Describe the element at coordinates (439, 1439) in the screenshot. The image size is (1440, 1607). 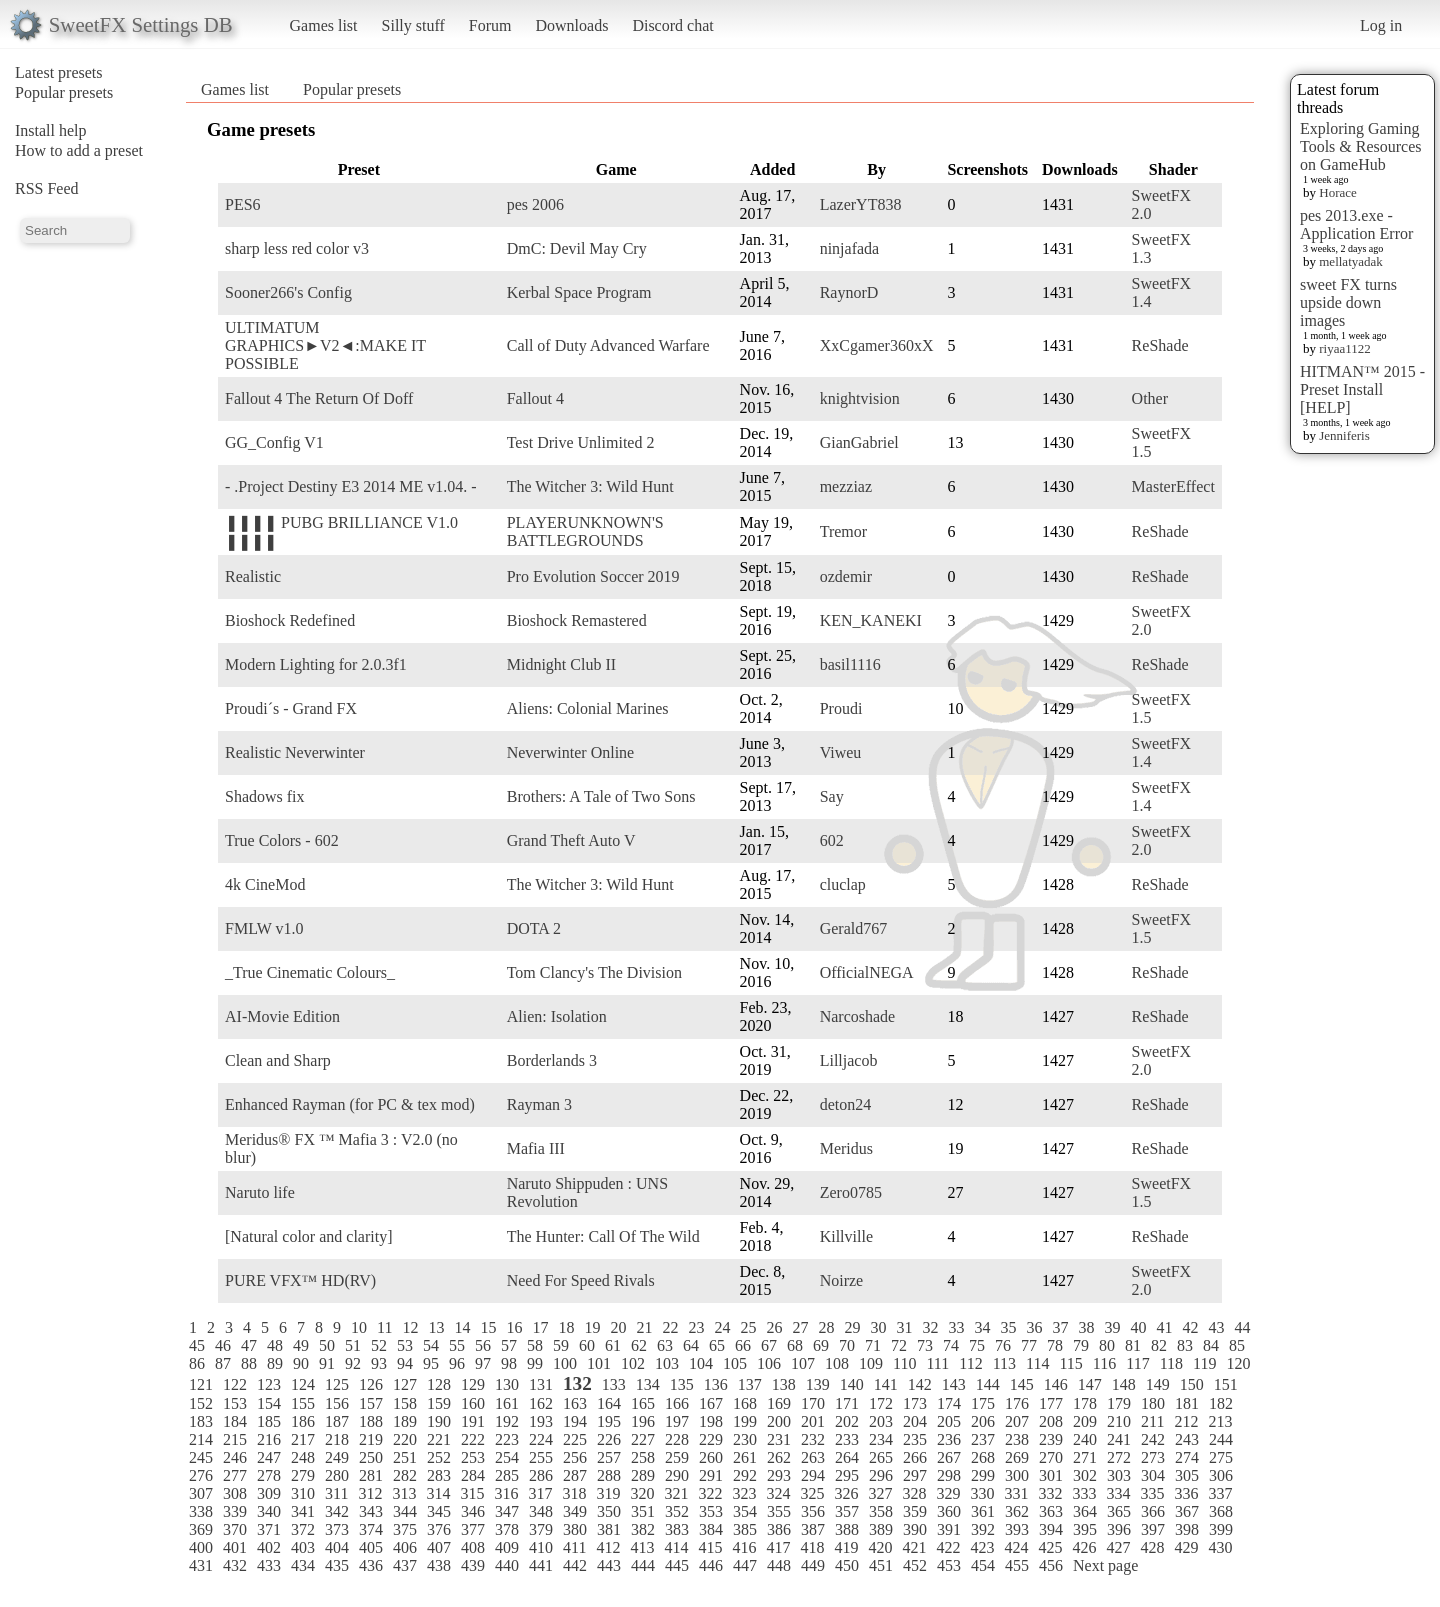
I see `221` at that location.